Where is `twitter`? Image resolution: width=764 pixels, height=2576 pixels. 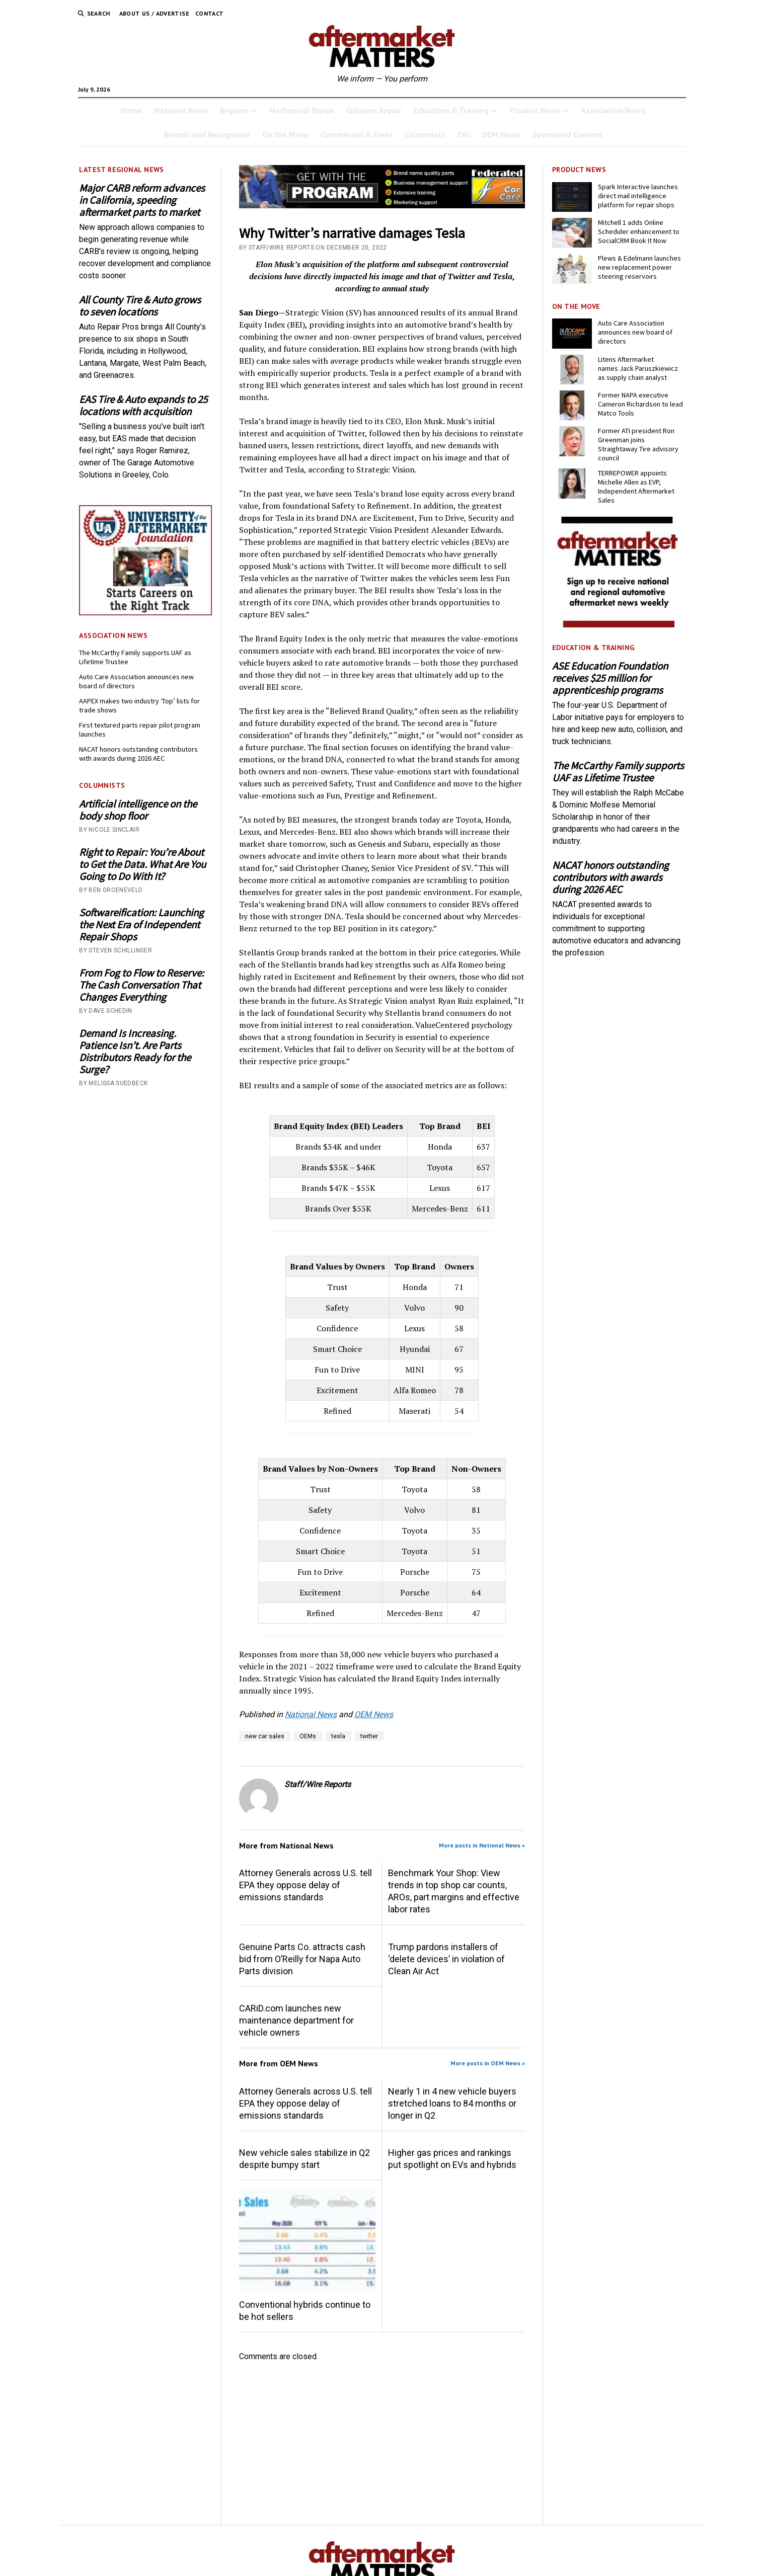
twitter is located at coordinates (369, 1736).